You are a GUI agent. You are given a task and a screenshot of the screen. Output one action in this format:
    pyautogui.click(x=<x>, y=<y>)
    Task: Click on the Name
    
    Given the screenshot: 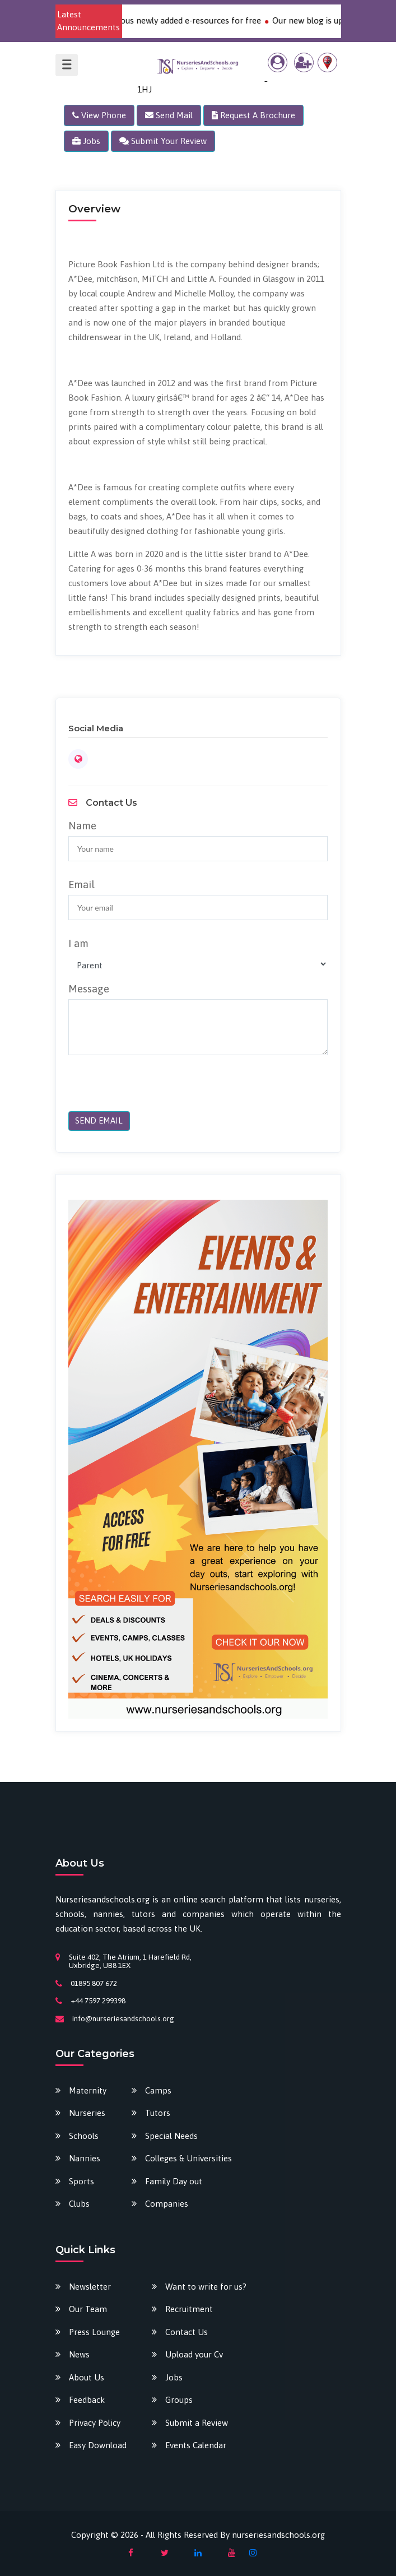 What is the action you would take?
    pyautogui.click(x=82, y=826)
    